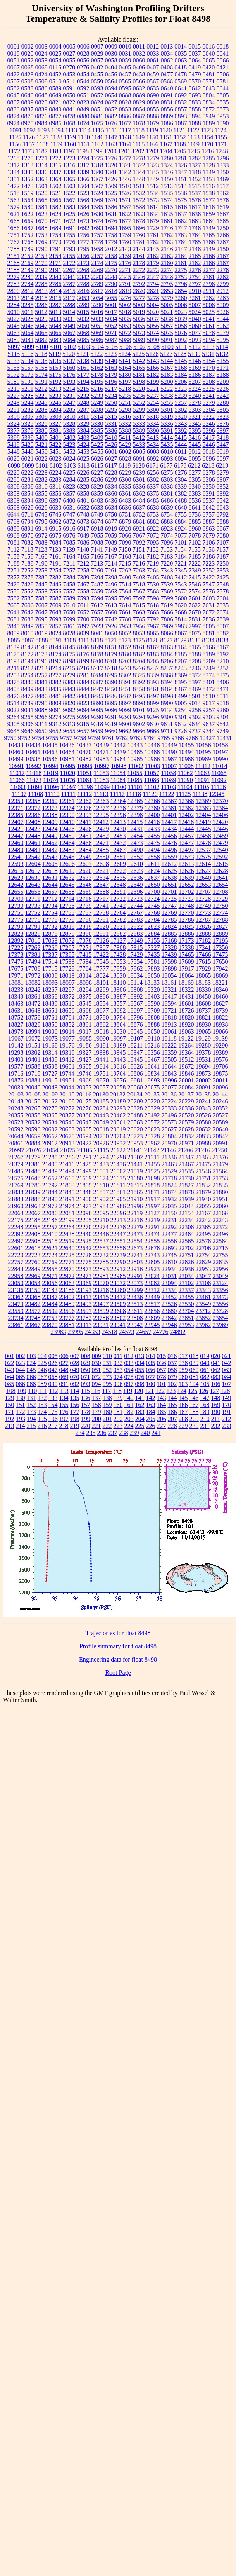 The height and width of the screenshot is (2576, 236). I want to click on 7107, so click(223, 542).